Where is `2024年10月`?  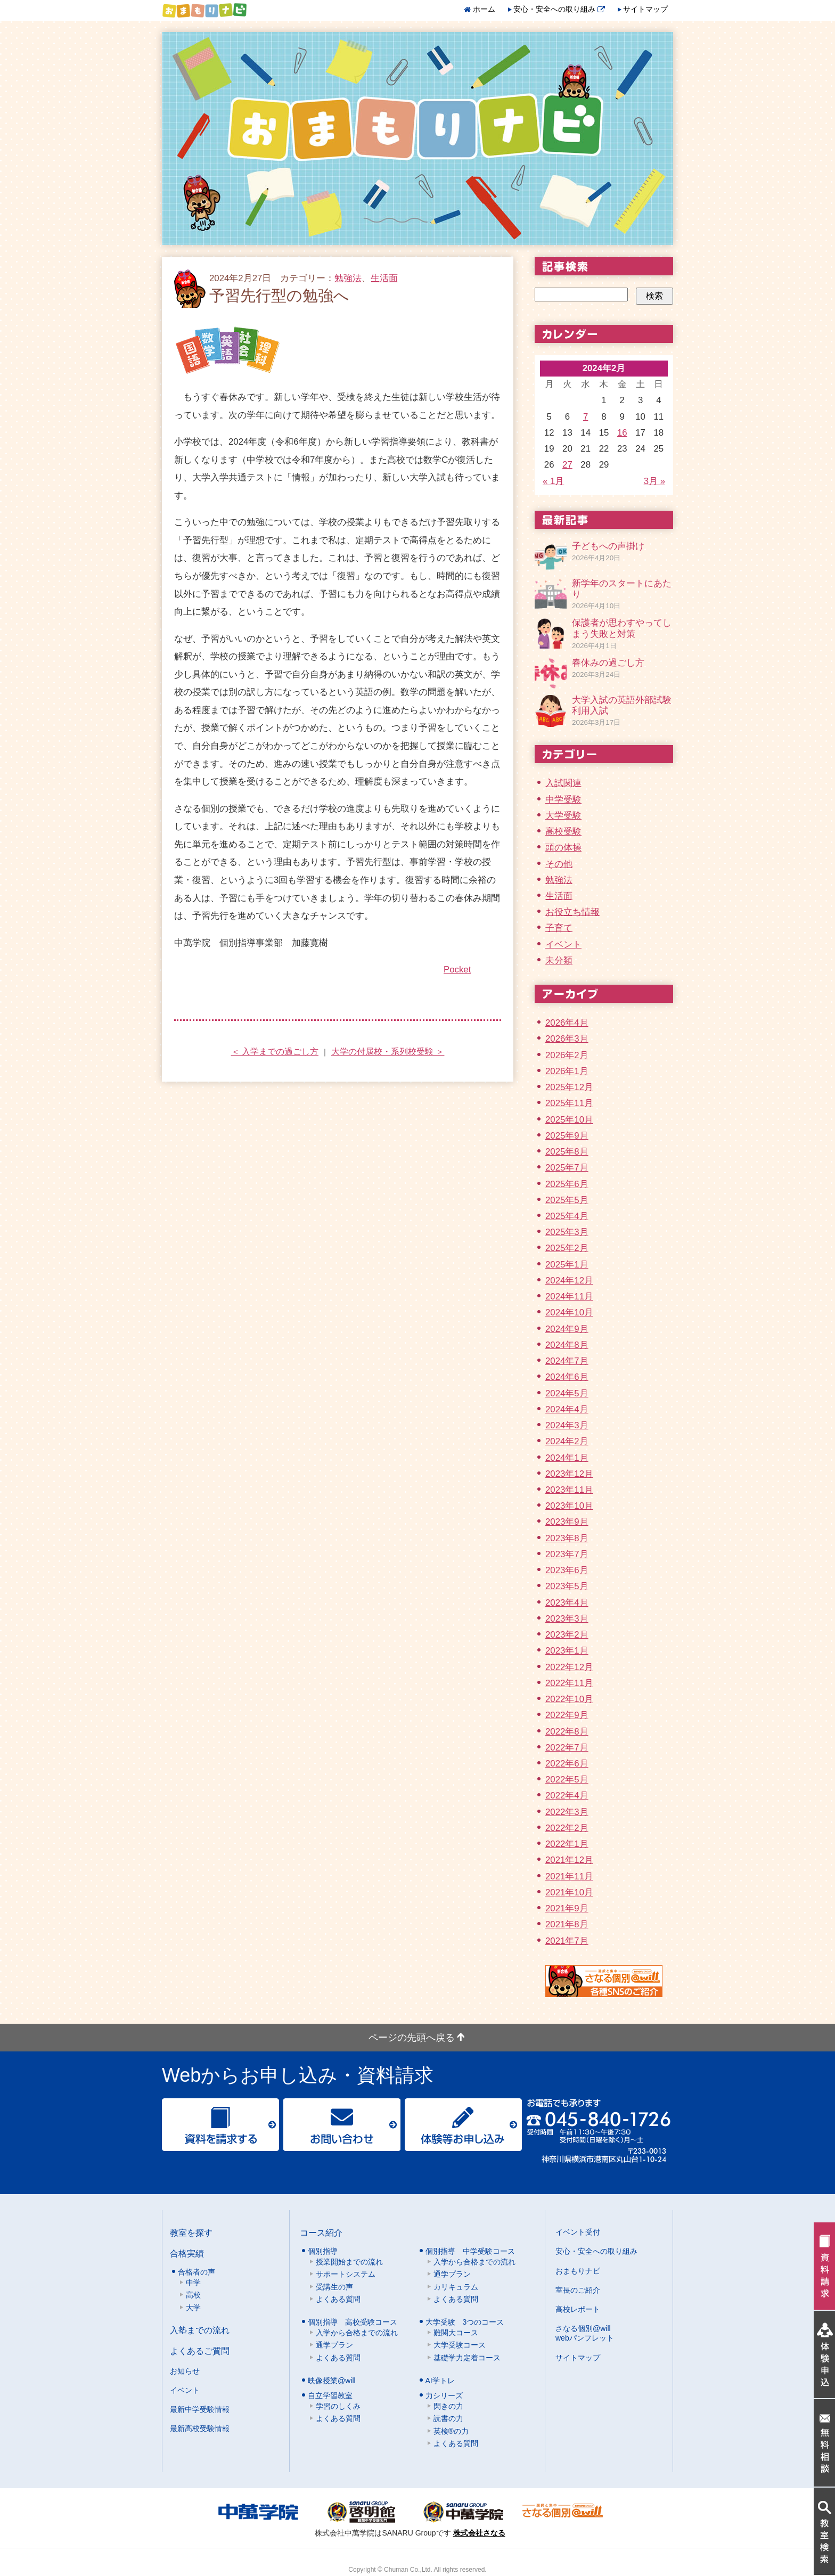 2024年10月 is located at coordinates (569, 1312).